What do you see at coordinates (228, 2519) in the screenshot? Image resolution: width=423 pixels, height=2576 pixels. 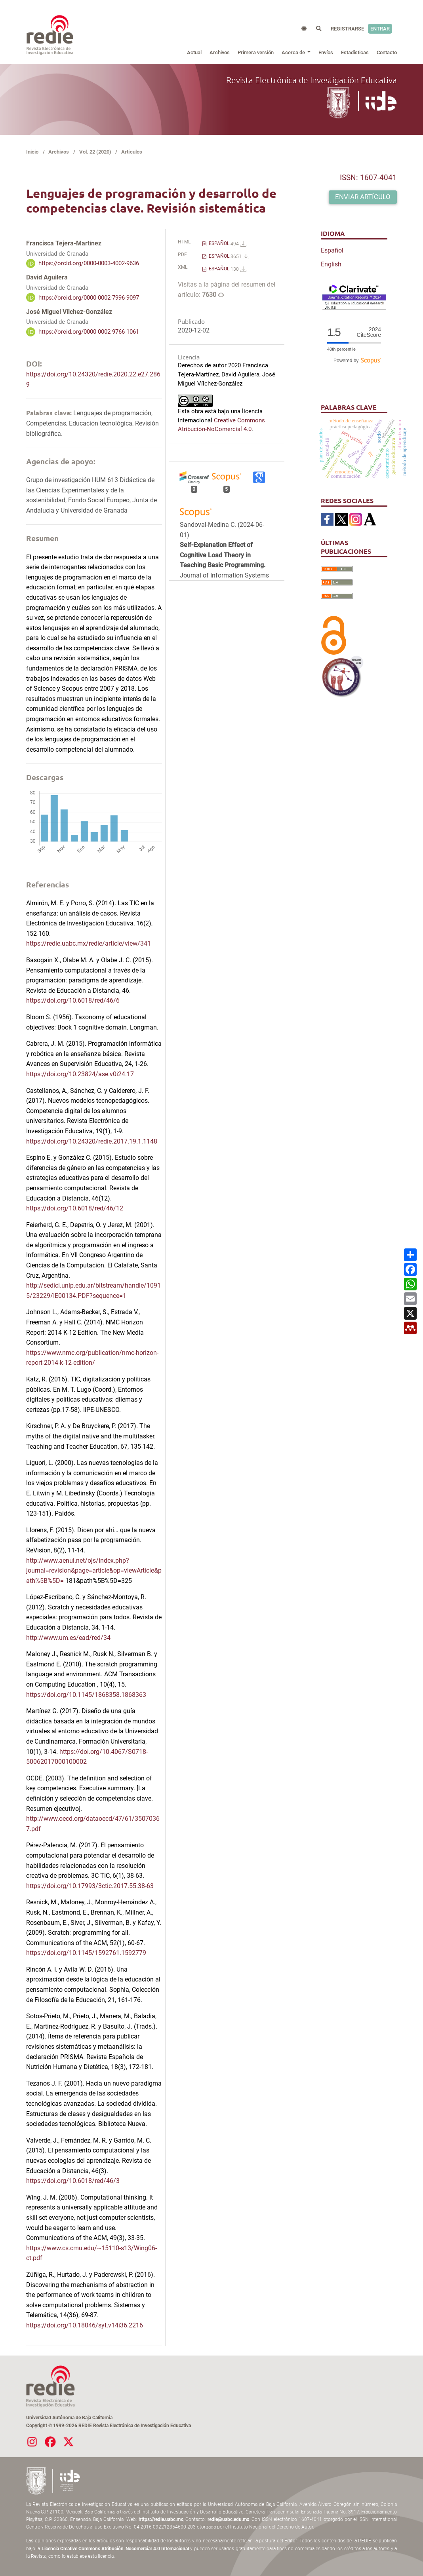 I see `redie@uabc.edu.mx` at bounding box center [228, 2519].